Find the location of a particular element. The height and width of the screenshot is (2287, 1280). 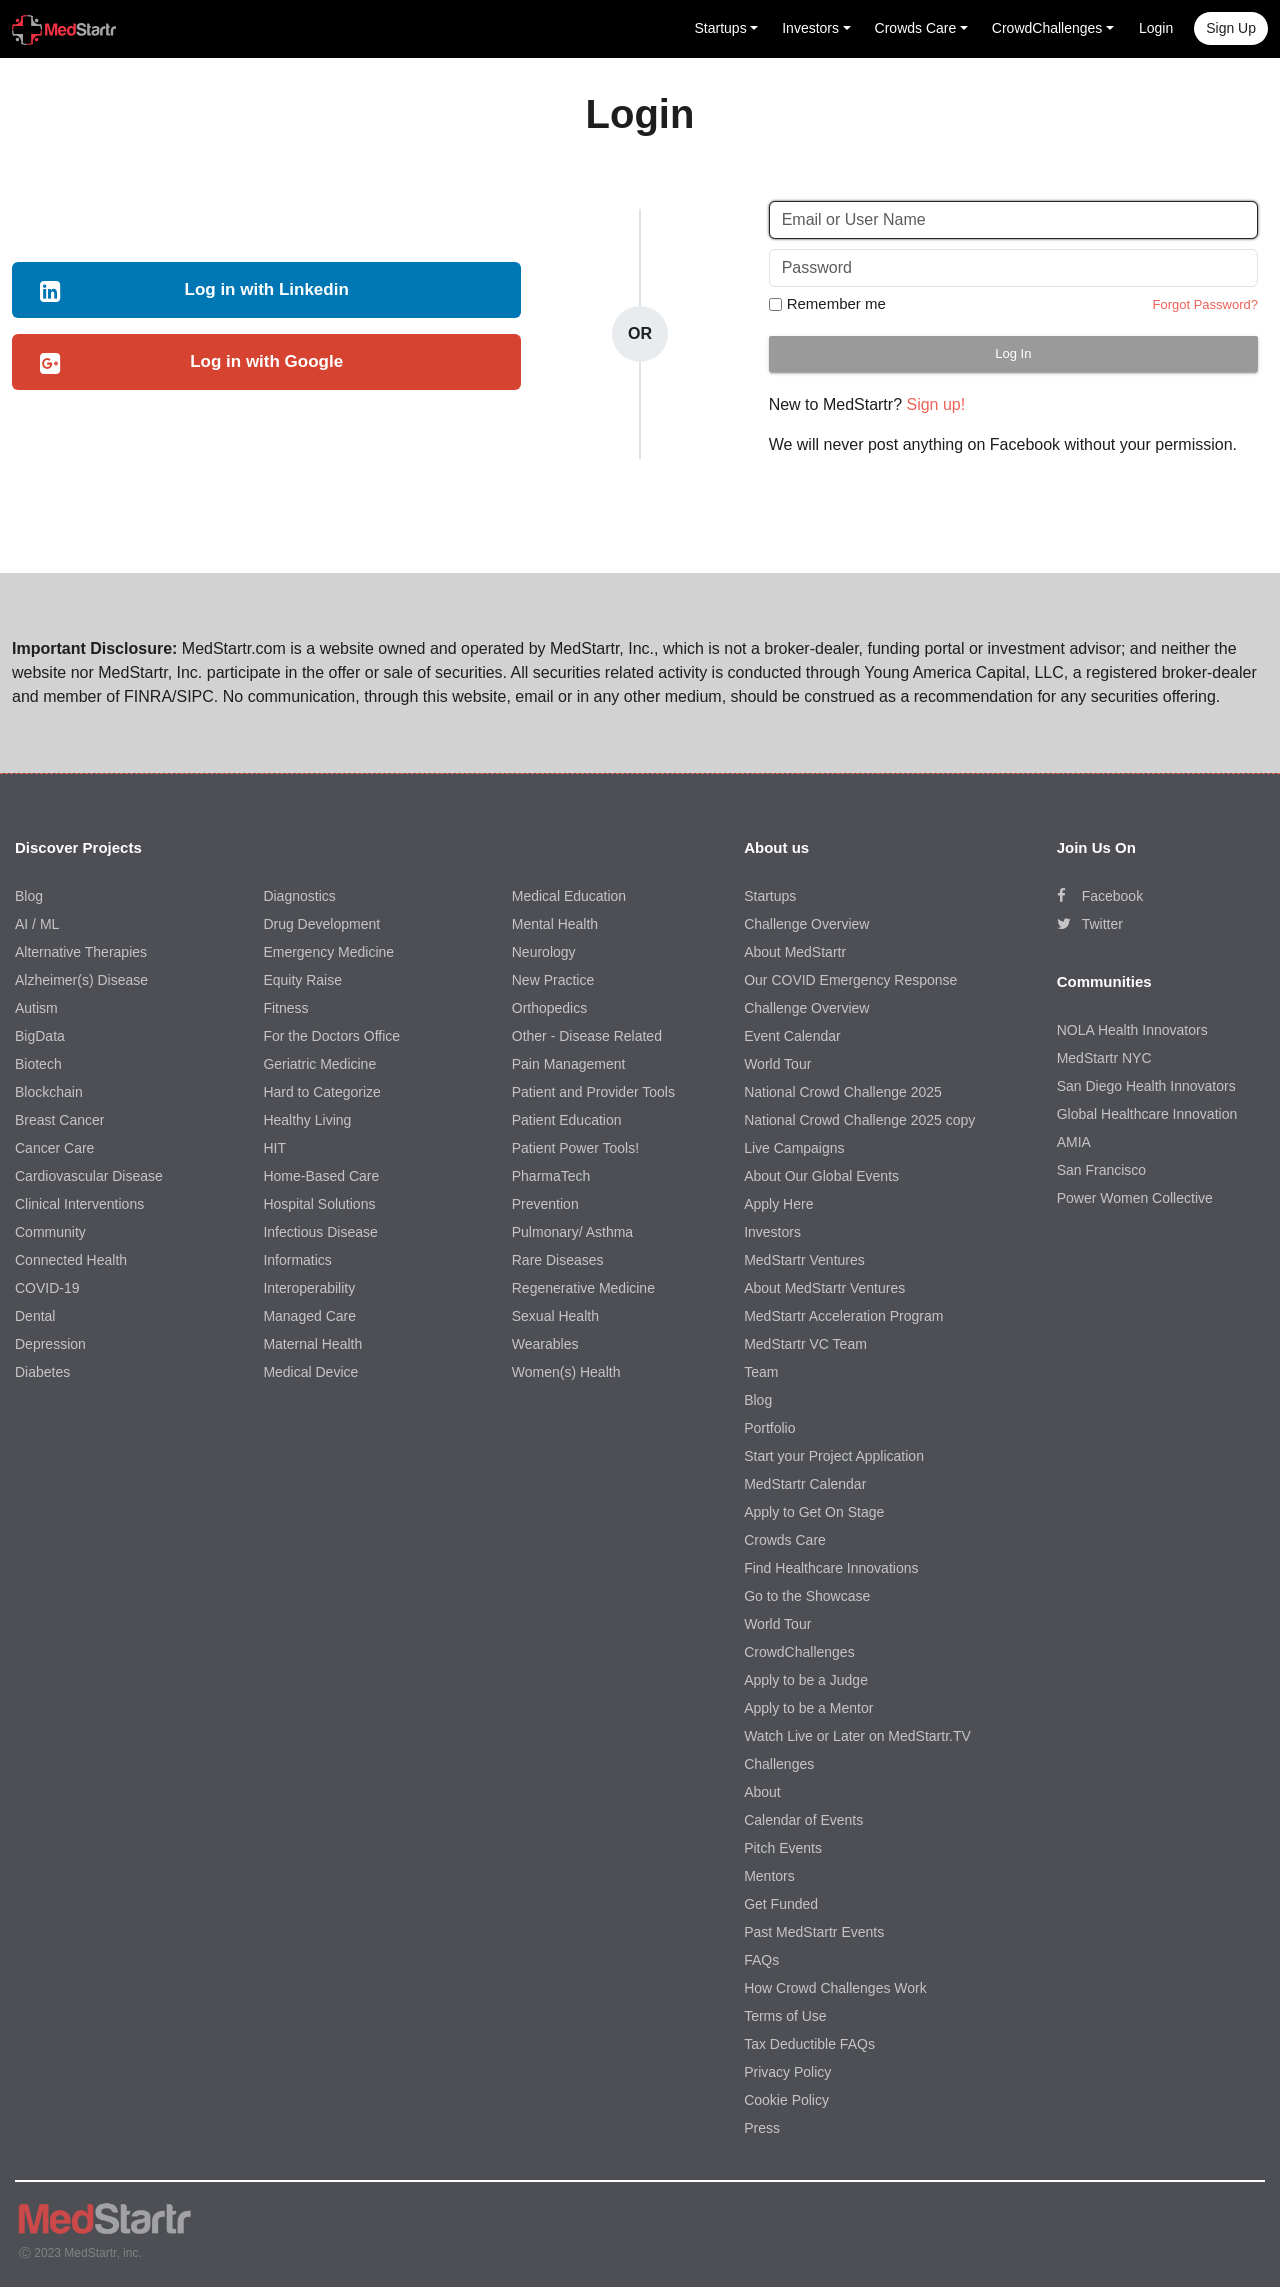

Event Calendar is located at coordinates (792, 1036).